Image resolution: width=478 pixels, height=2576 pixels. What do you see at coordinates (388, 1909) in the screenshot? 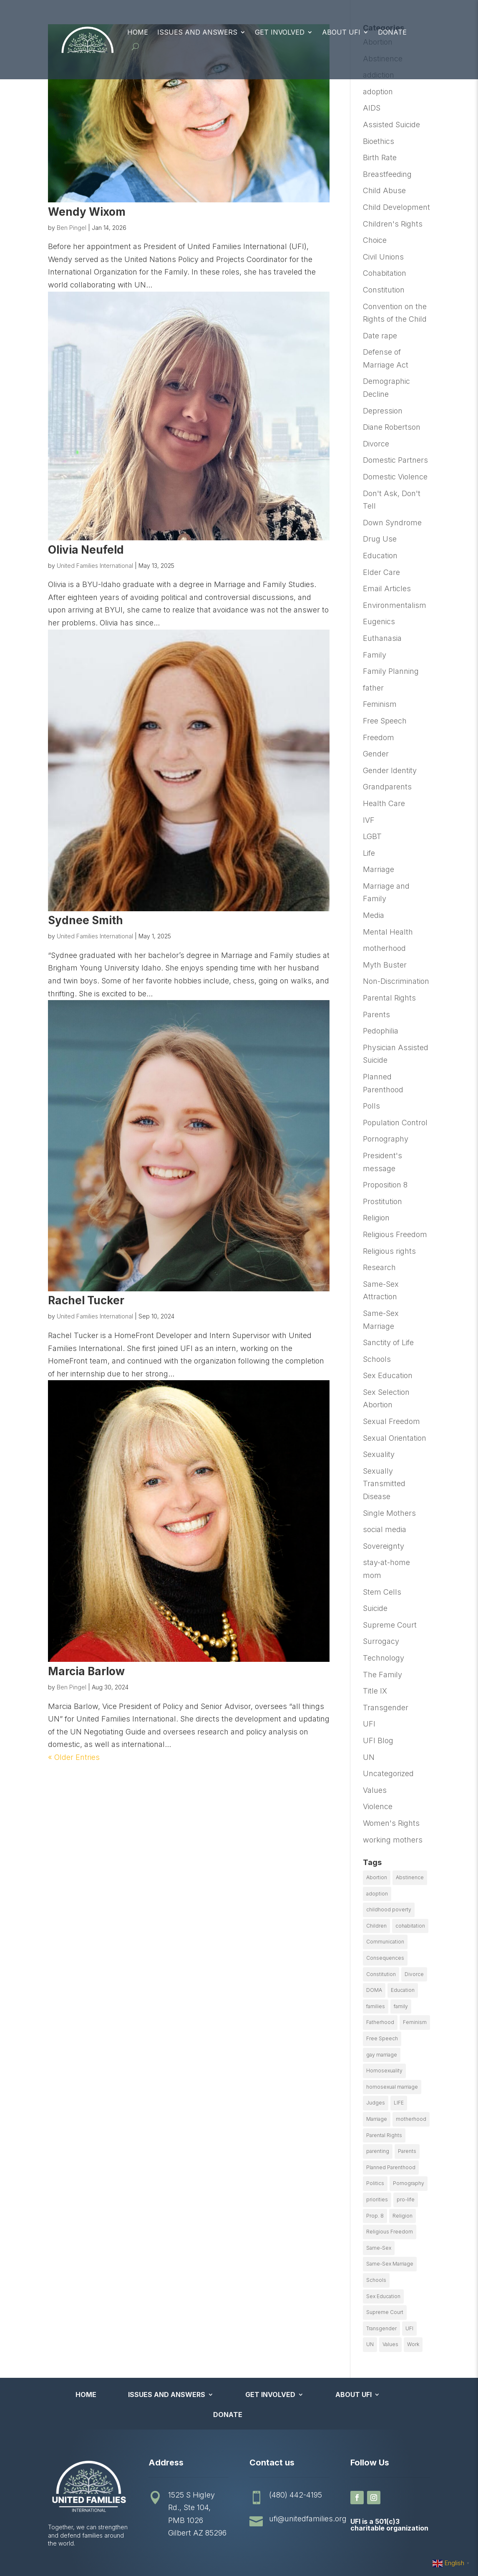
I see `childhood poverty [childhood poverty (10 items)]` at bounding box center [388, 1909].